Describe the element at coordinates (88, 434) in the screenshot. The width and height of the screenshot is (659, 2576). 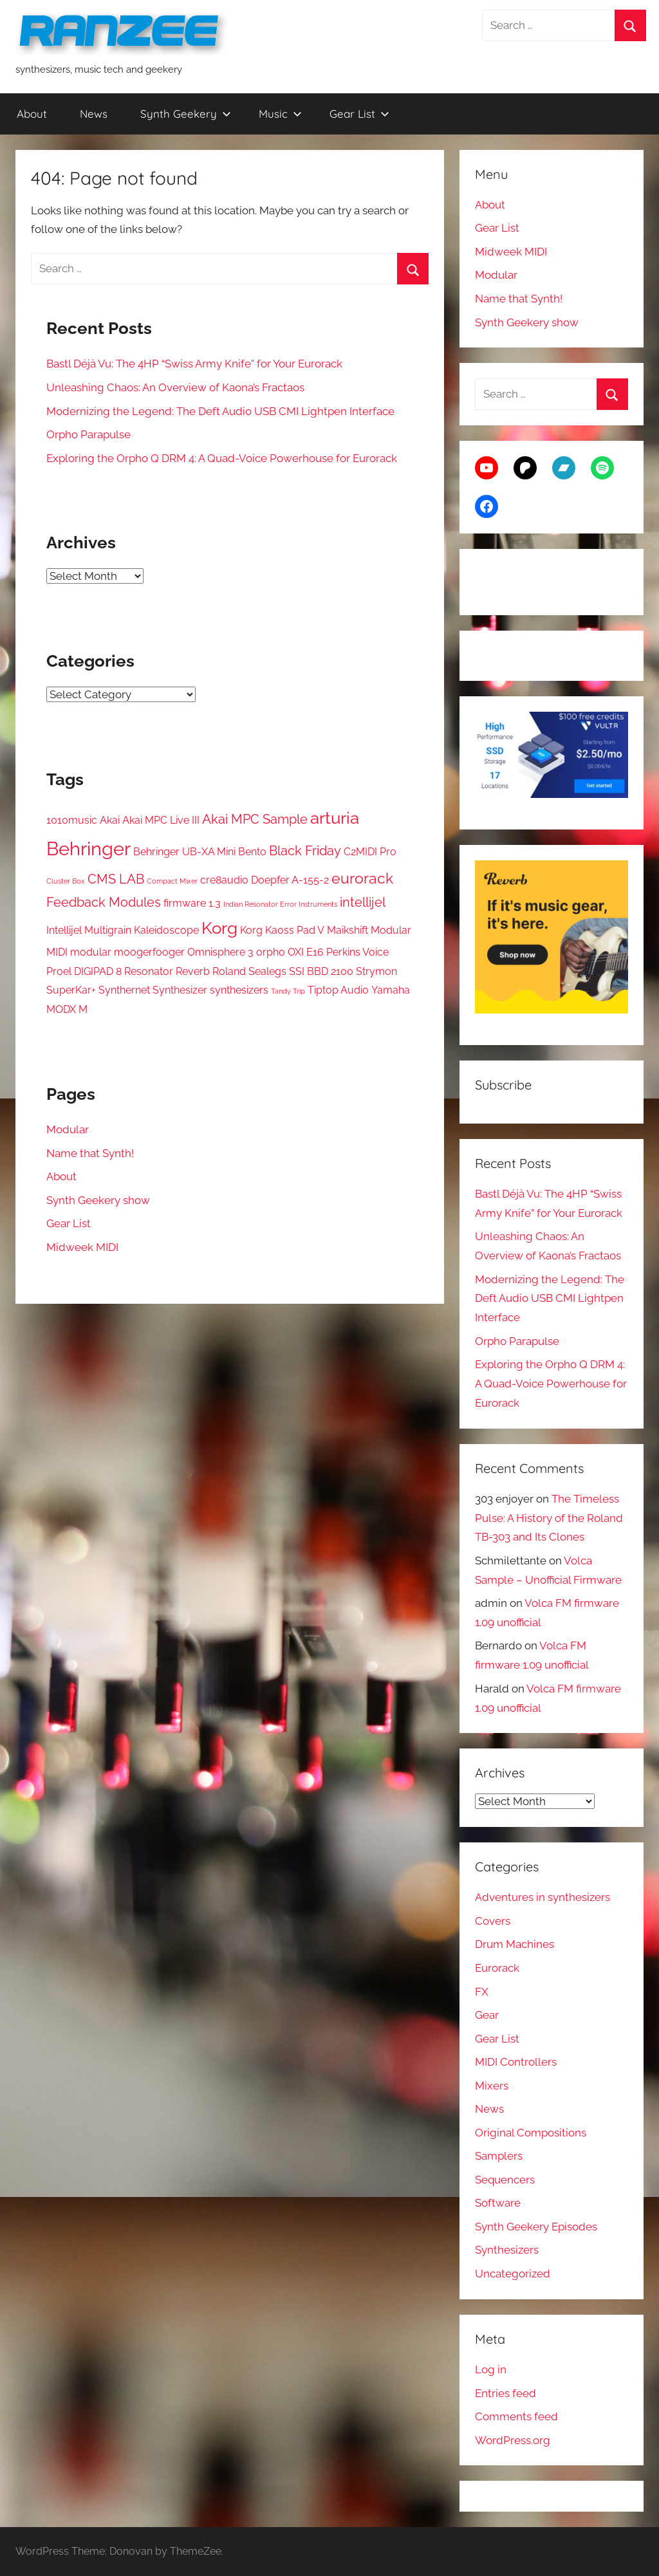
I see `Orpho Parapulse` at that location.